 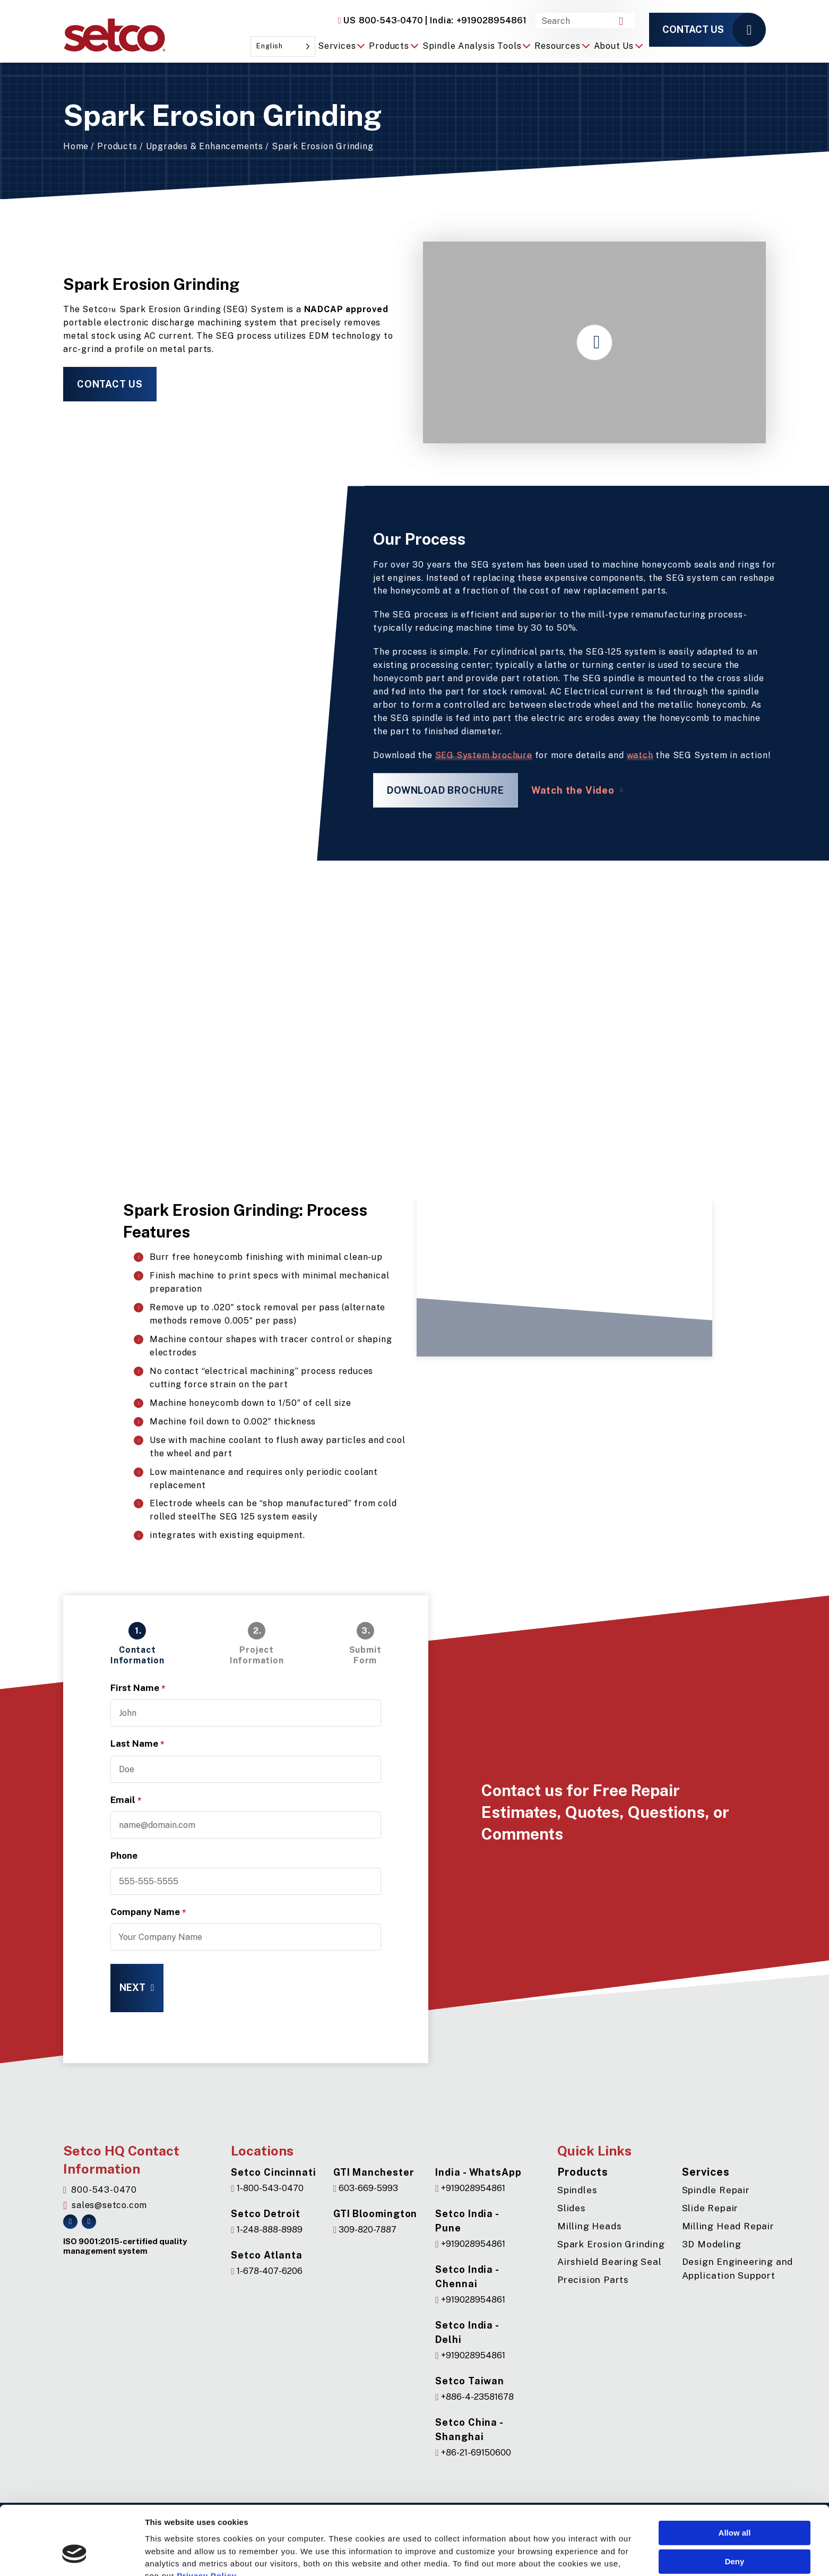 I want to click on [Cookiebot by Usercentrics - opens in a new window], so click(x=74, y=2560).